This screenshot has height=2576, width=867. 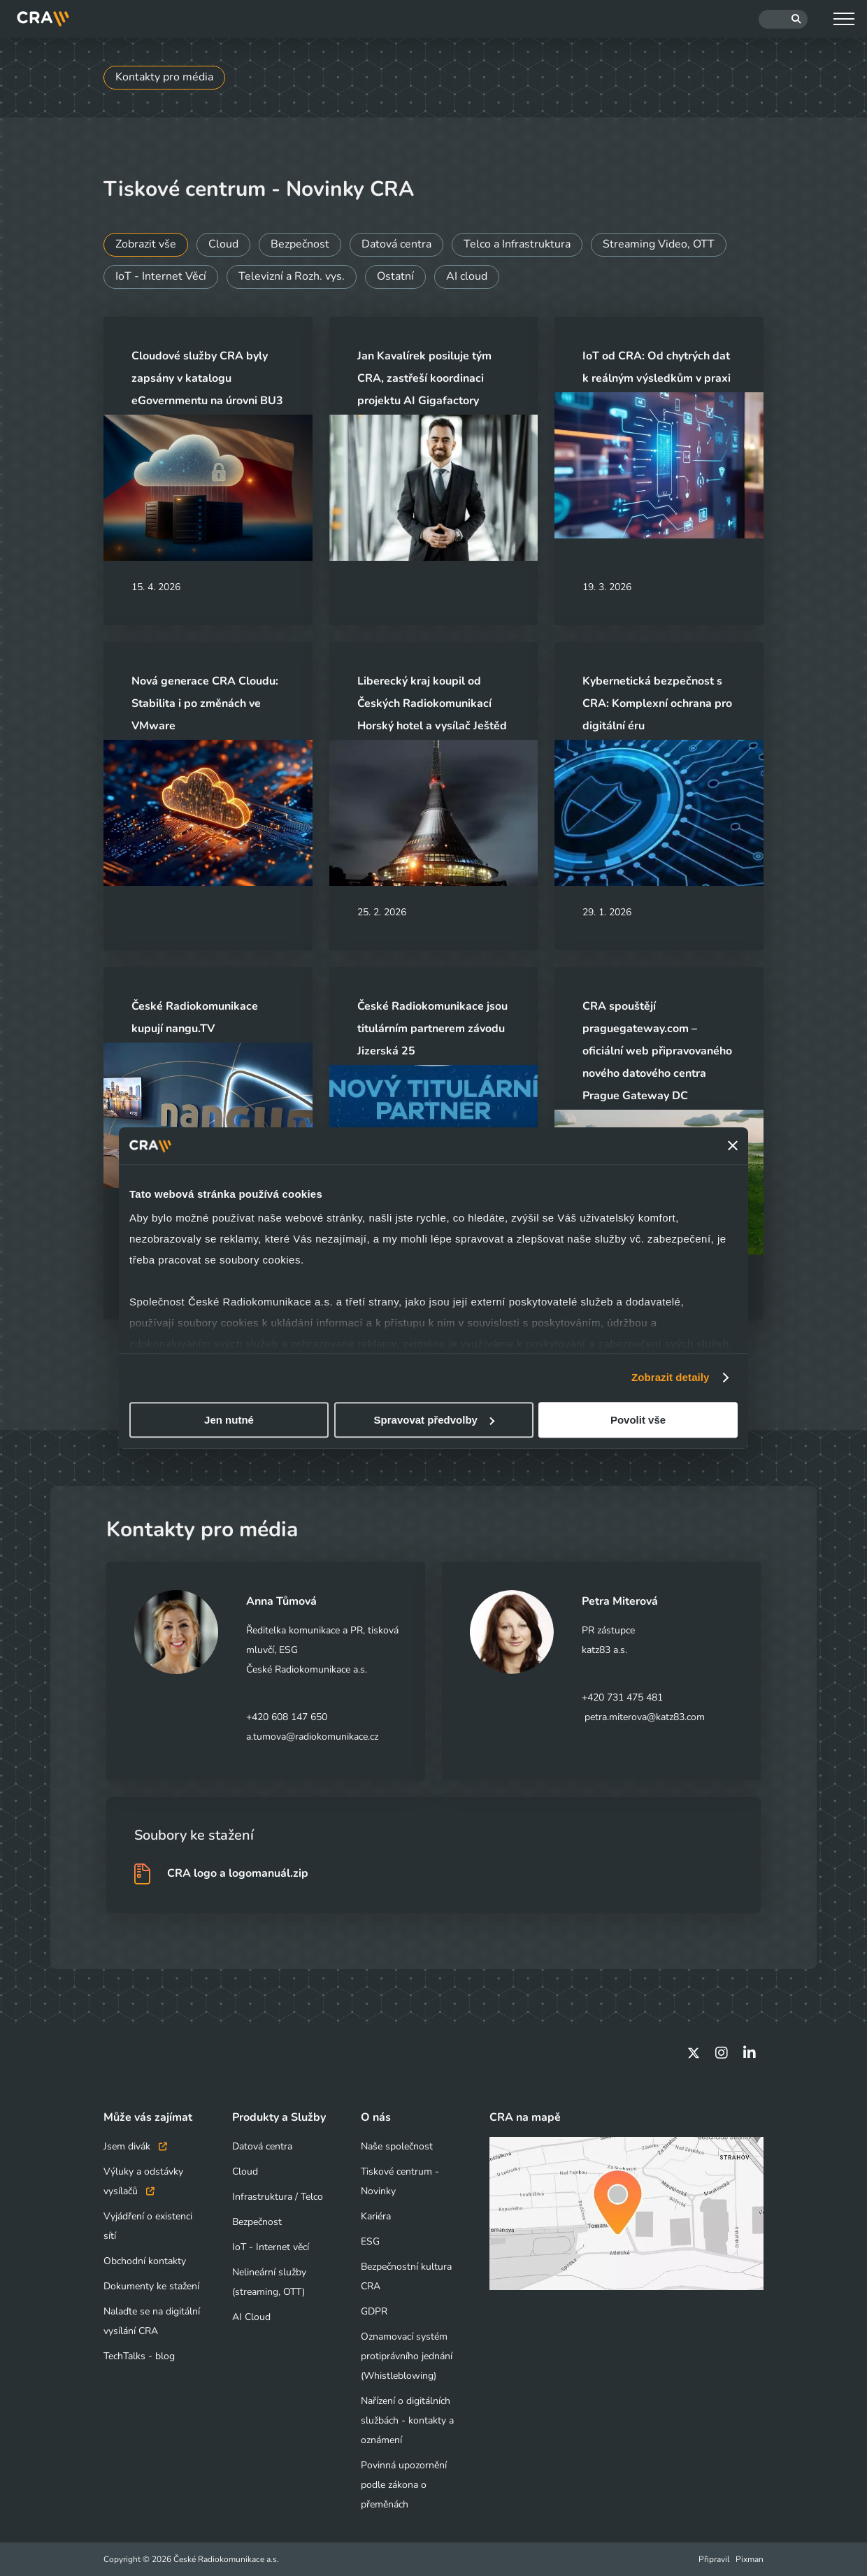 I want to click on Oznamovací systém protiprávního jednání (Whistleblowing), so click(x=406, y=2356).